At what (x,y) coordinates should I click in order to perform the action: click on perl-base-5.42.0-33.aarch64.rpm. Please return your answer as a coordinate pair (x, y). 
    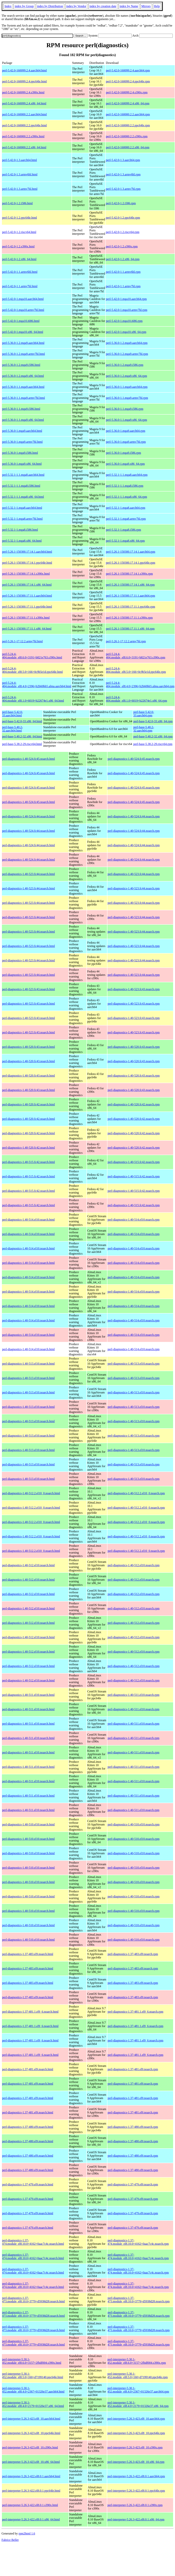
    Looking at the image, I should click on (143, 713).